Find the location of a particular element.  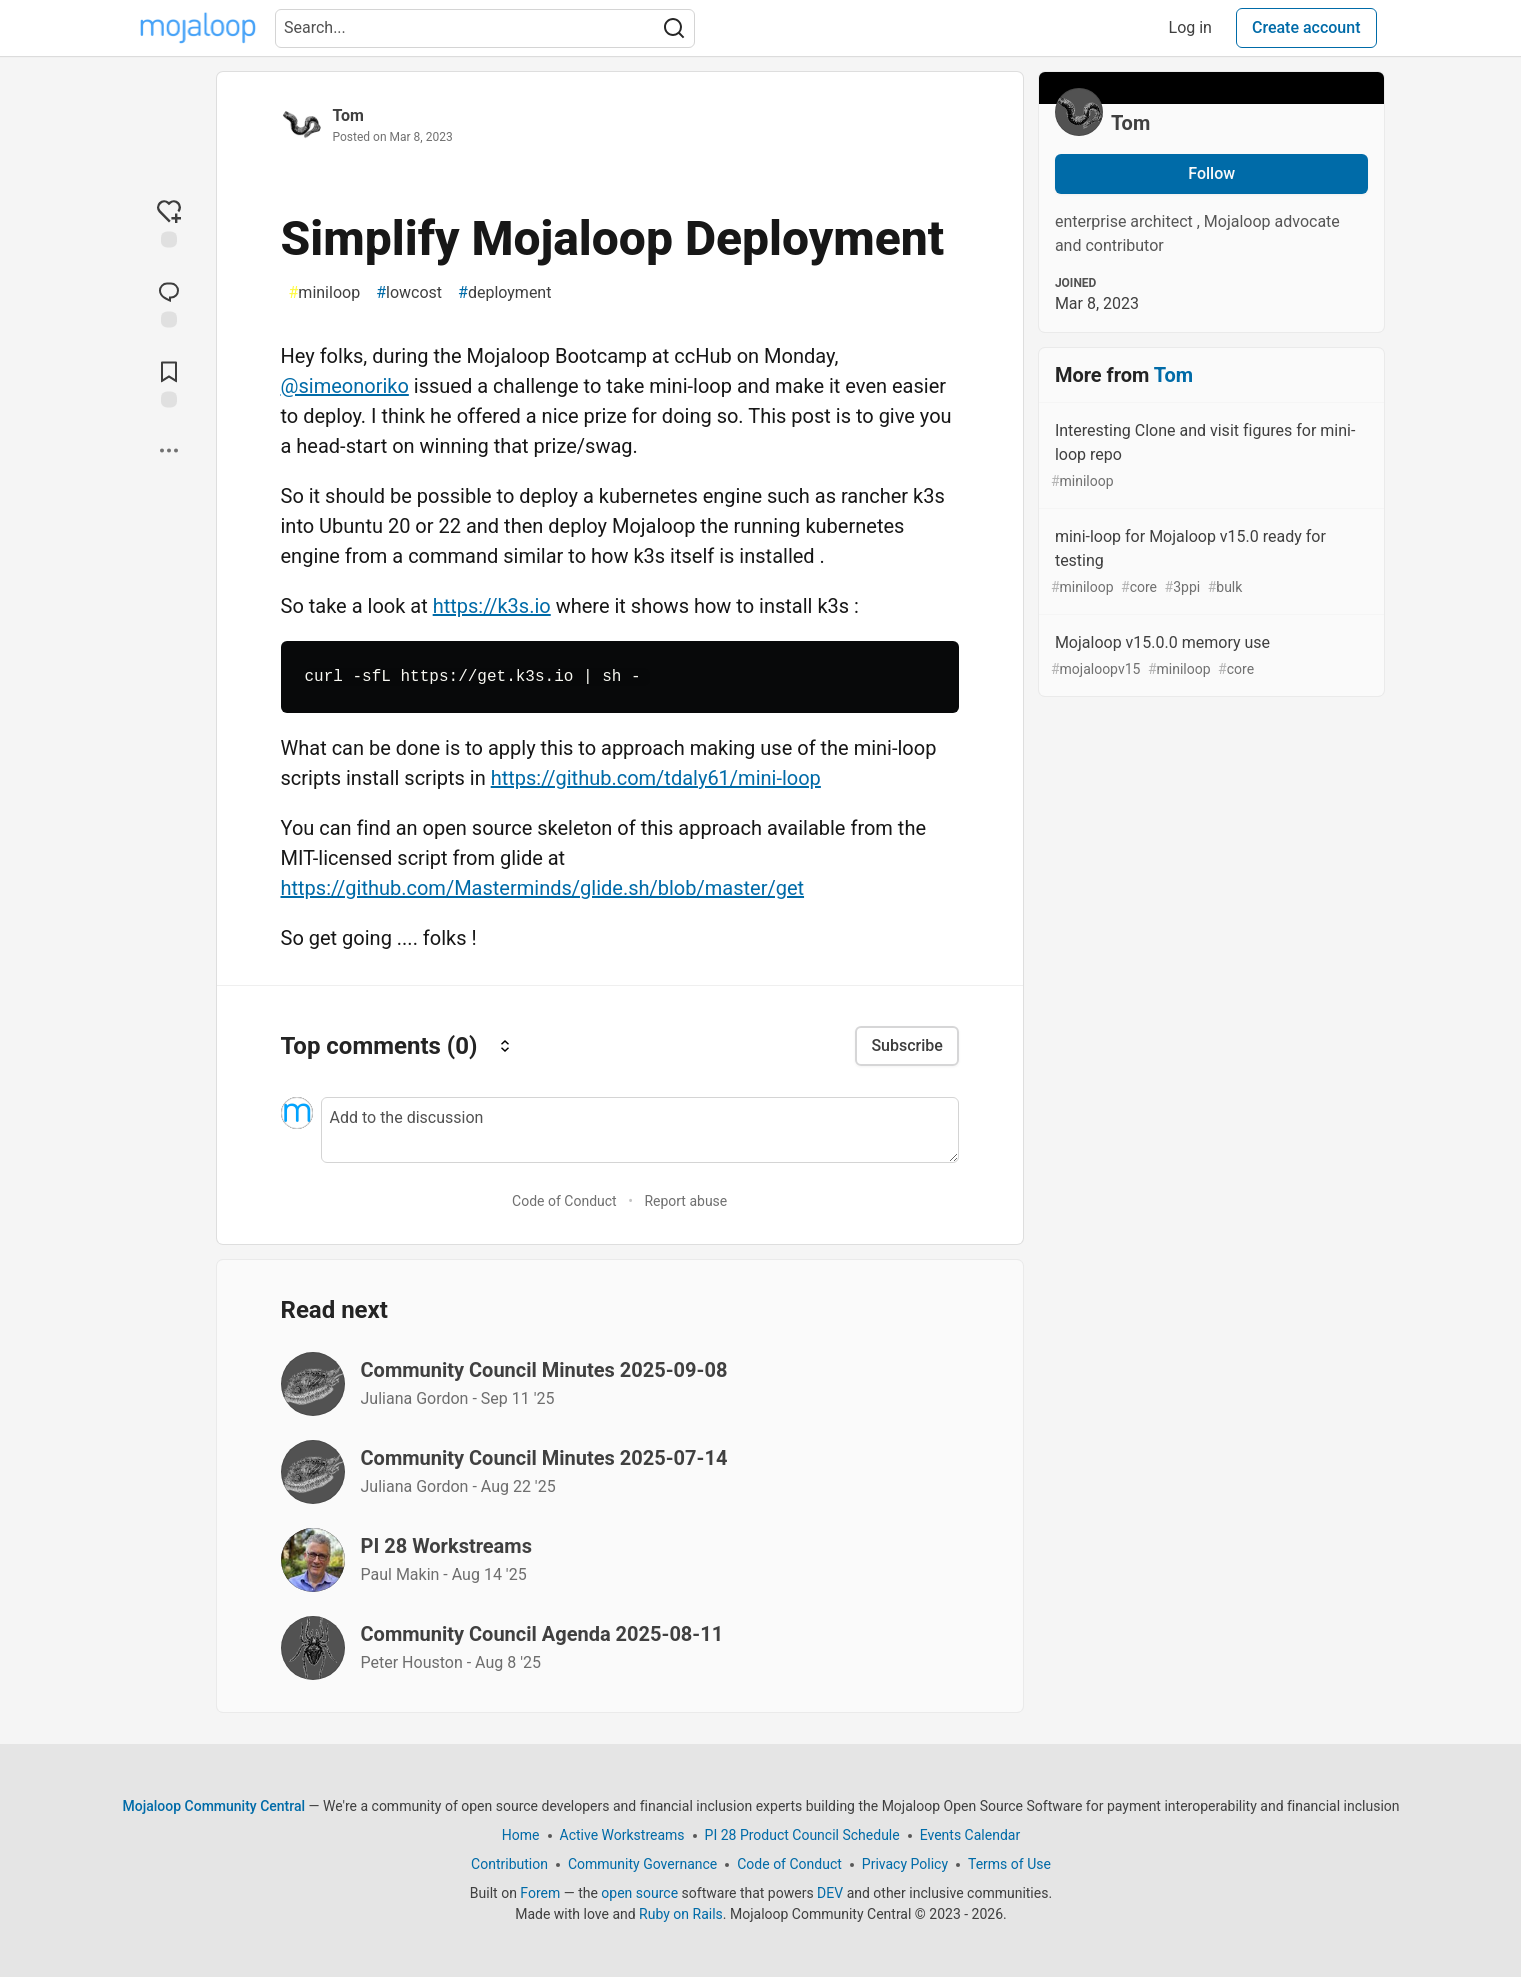

miniloop is located at coordinates (325, 293).